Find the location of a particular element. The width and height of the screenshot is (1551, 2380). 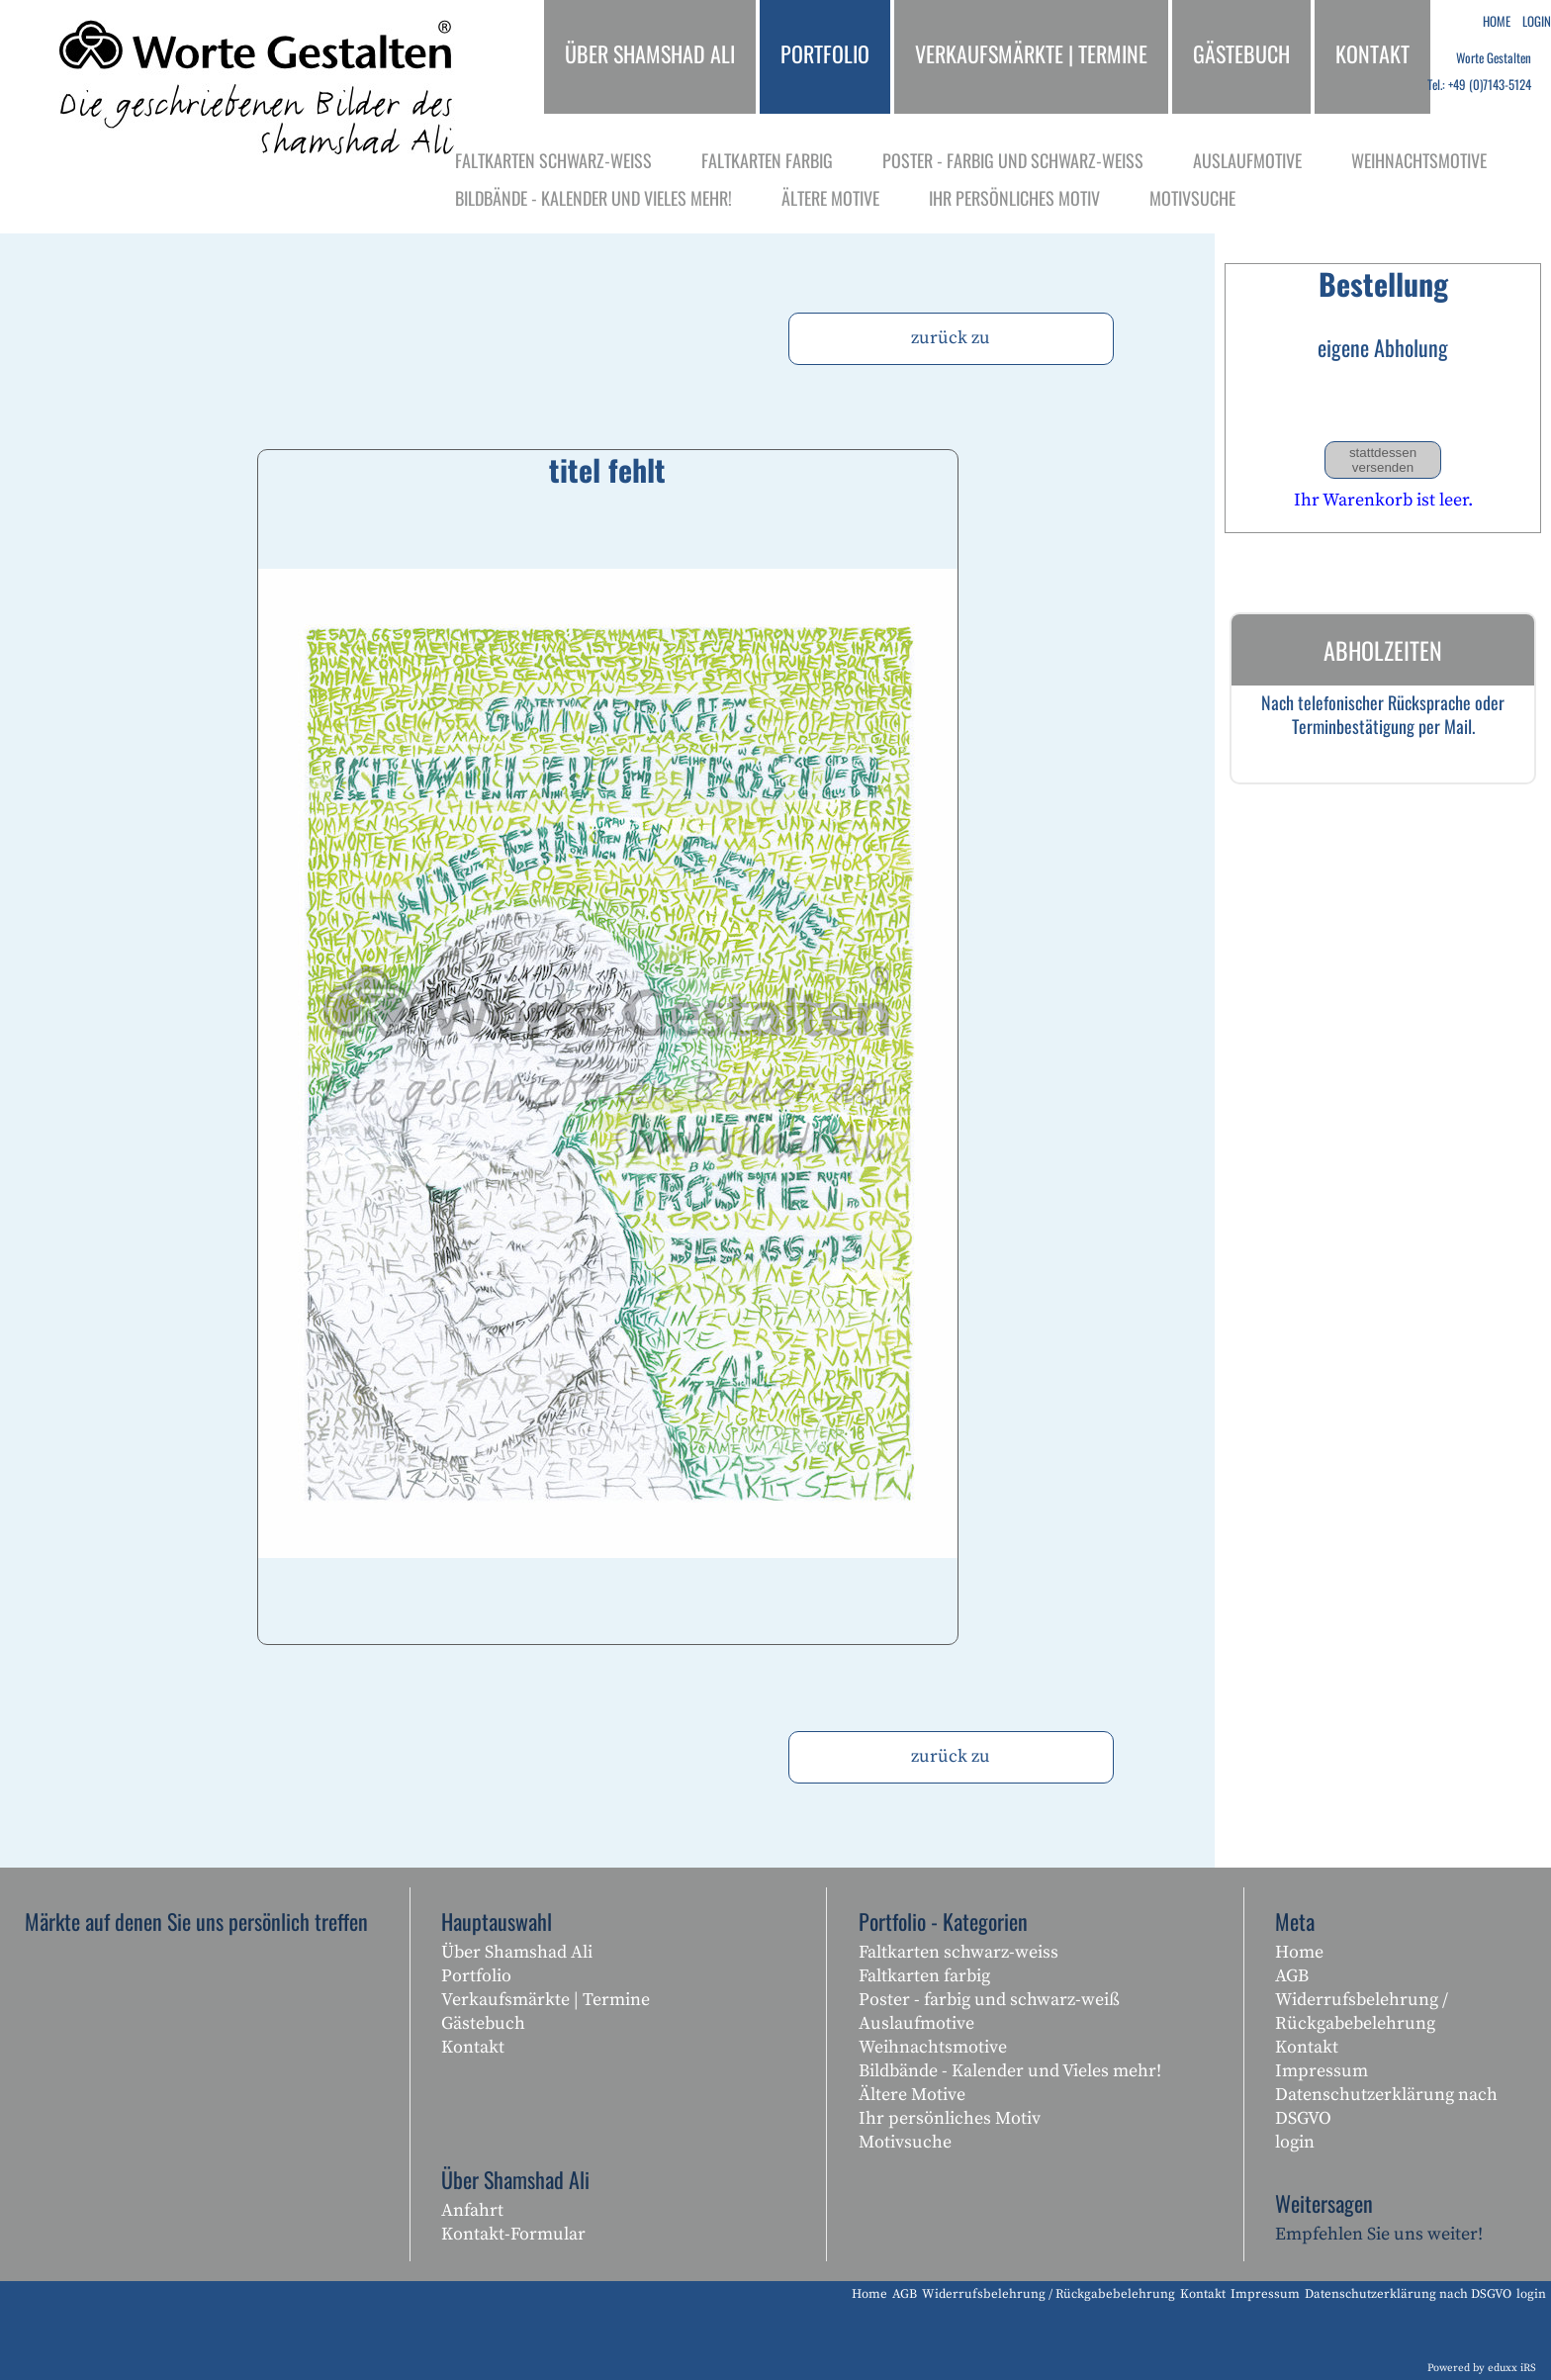

Anfahrt is located at coordinates (472, 2210).